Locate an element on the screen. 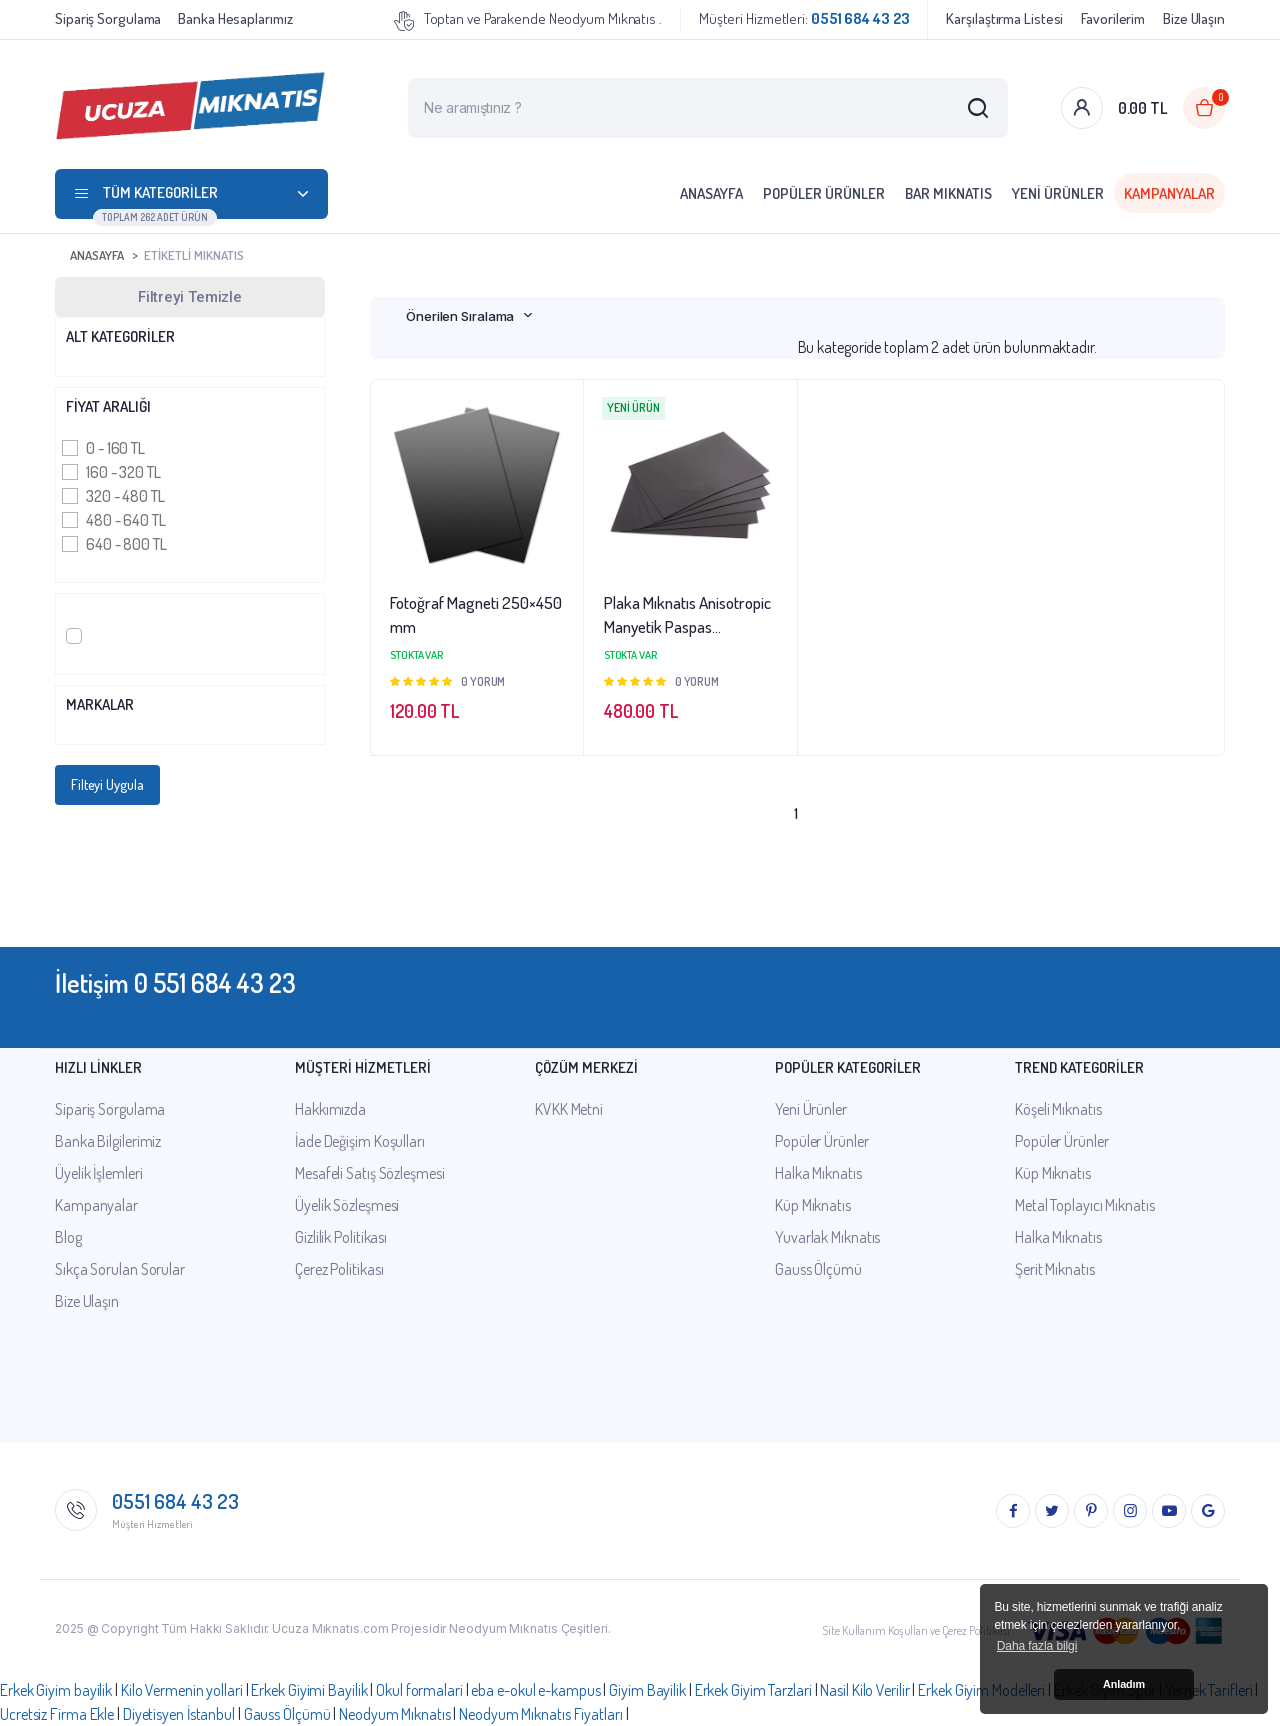 Image resolution: width=1280 pixels, height=1726 pixels. 160 - 320 TL is located at coordinates (123, 472).